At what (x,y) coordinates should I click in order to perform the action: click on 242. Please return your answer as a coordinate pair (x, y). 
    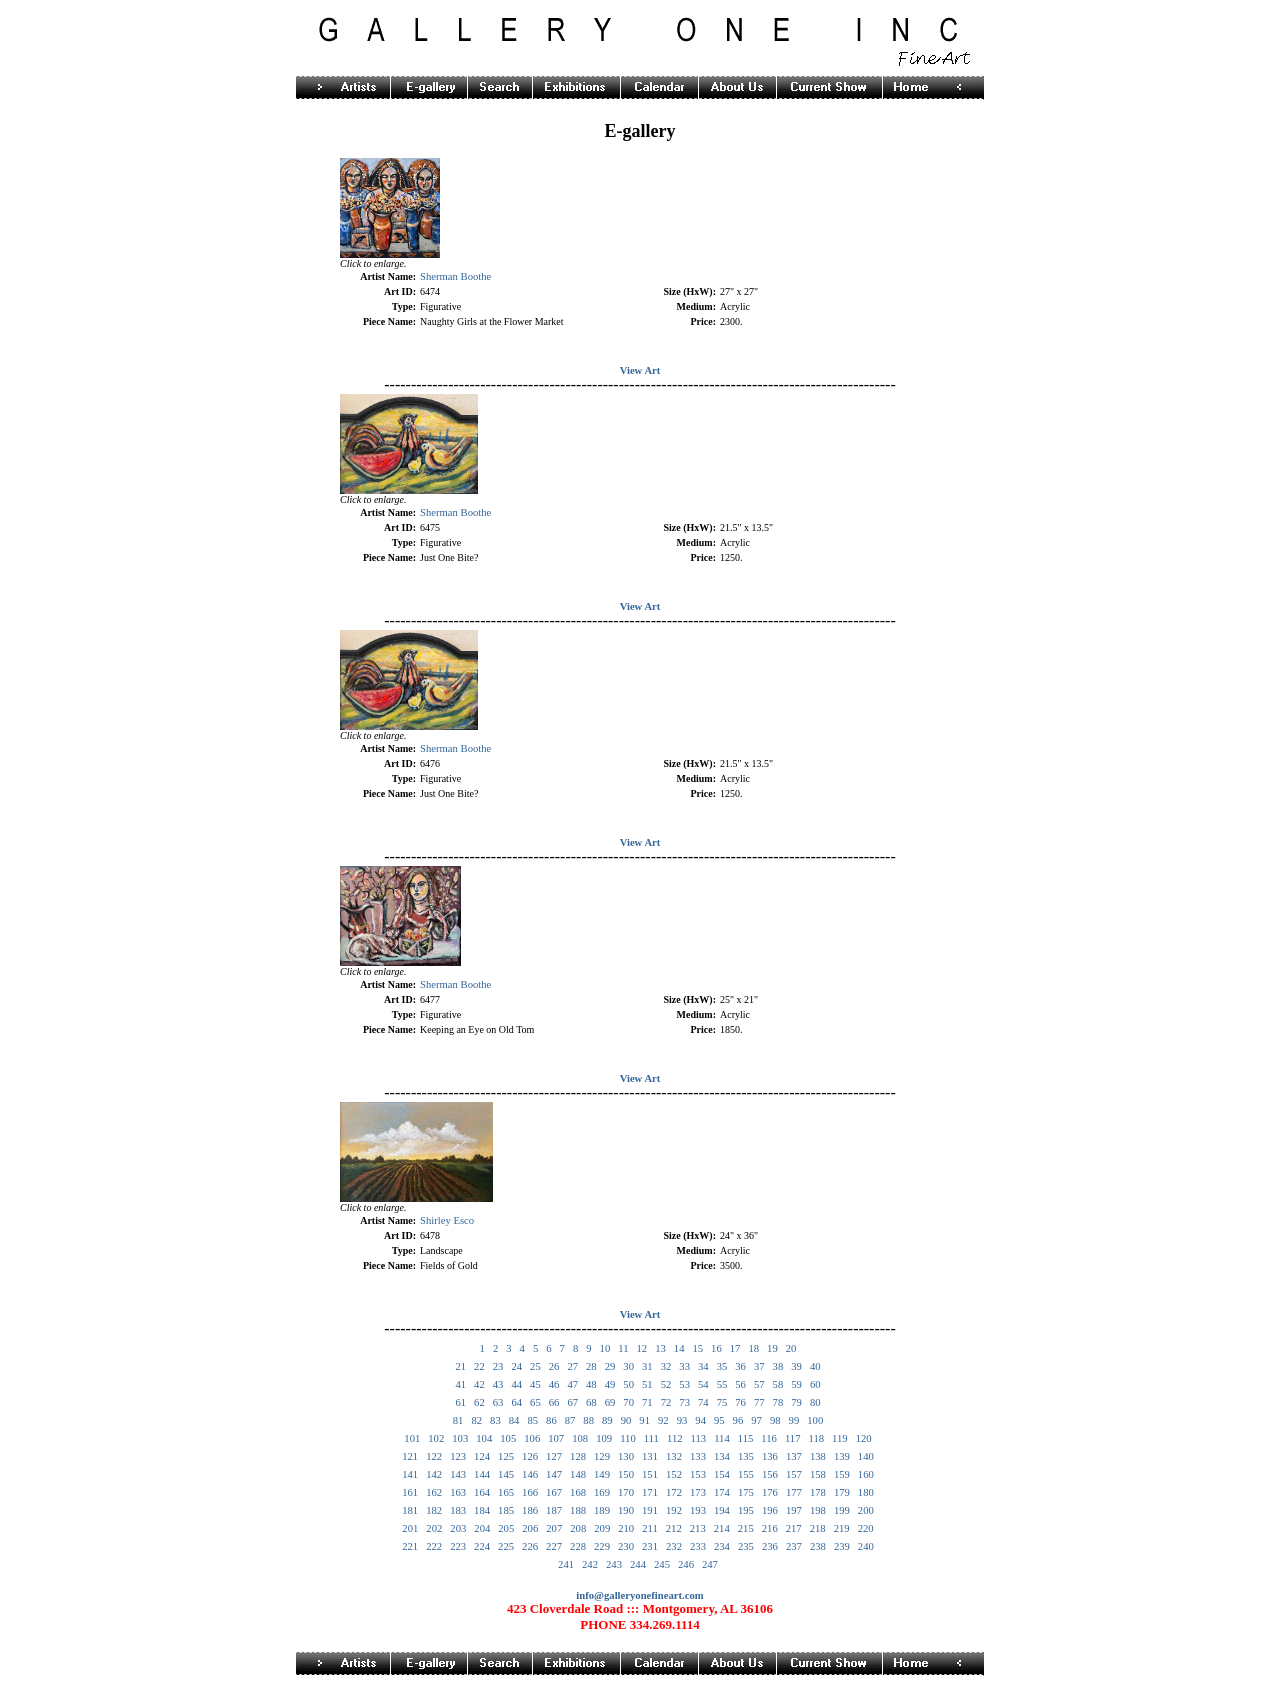
    Looking at the image, I should click on (590, 1564).